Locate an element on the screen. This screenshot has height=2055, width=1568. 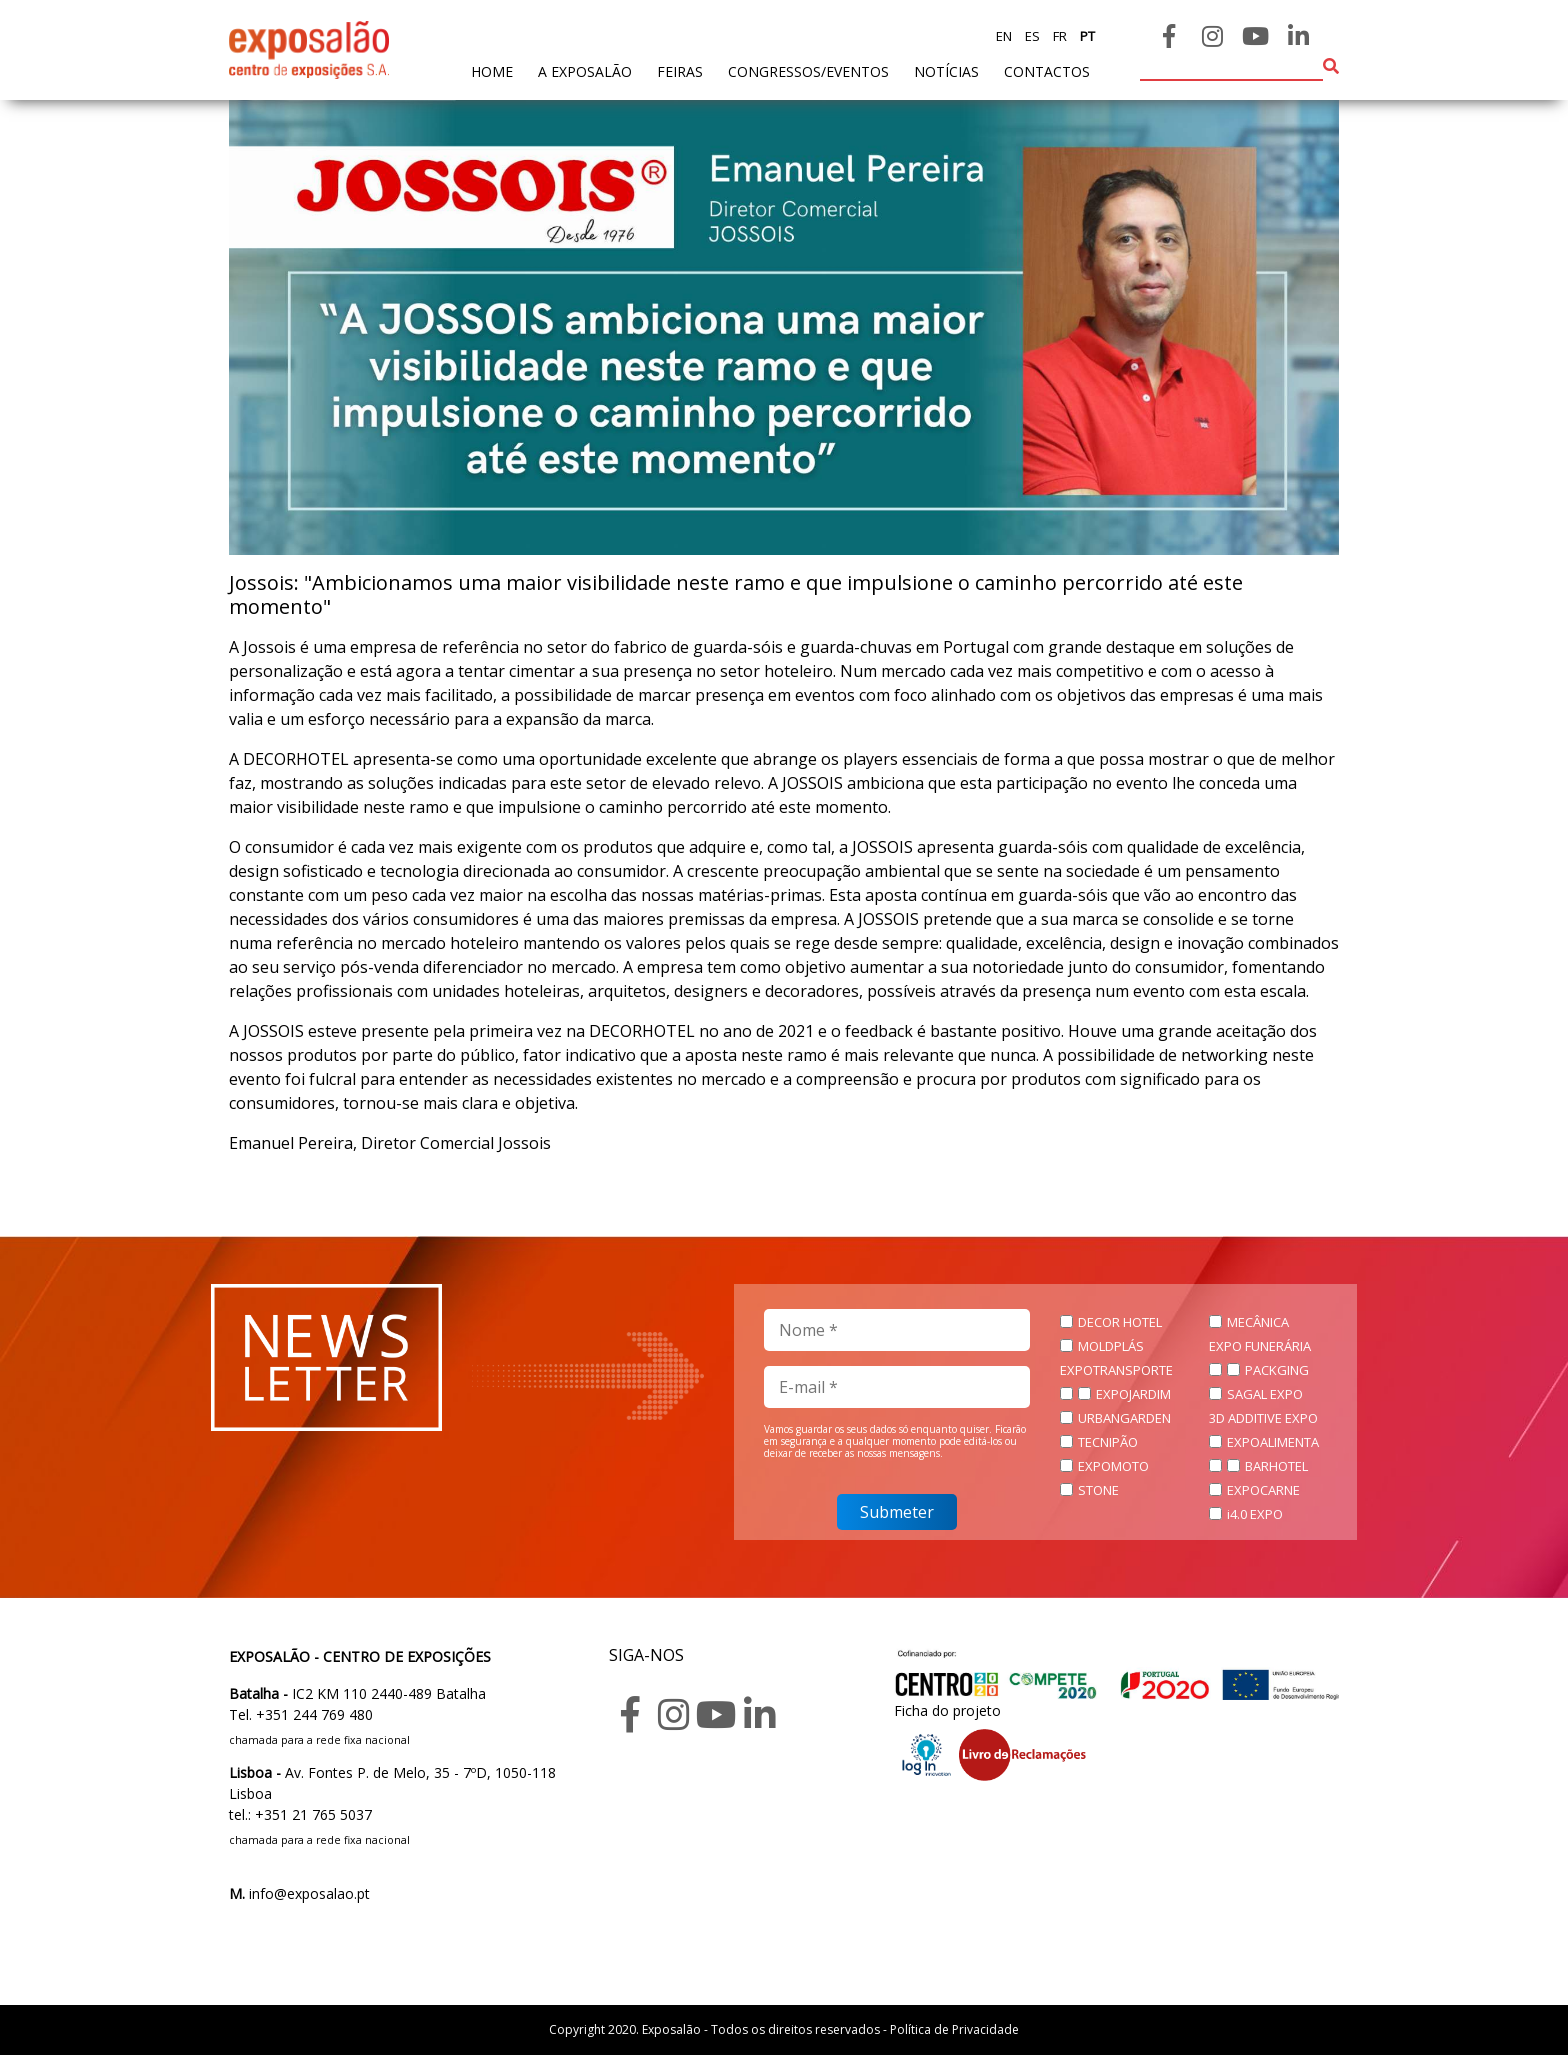
EXPOTRANSPORTE is located at coordinates (1116, 1370).